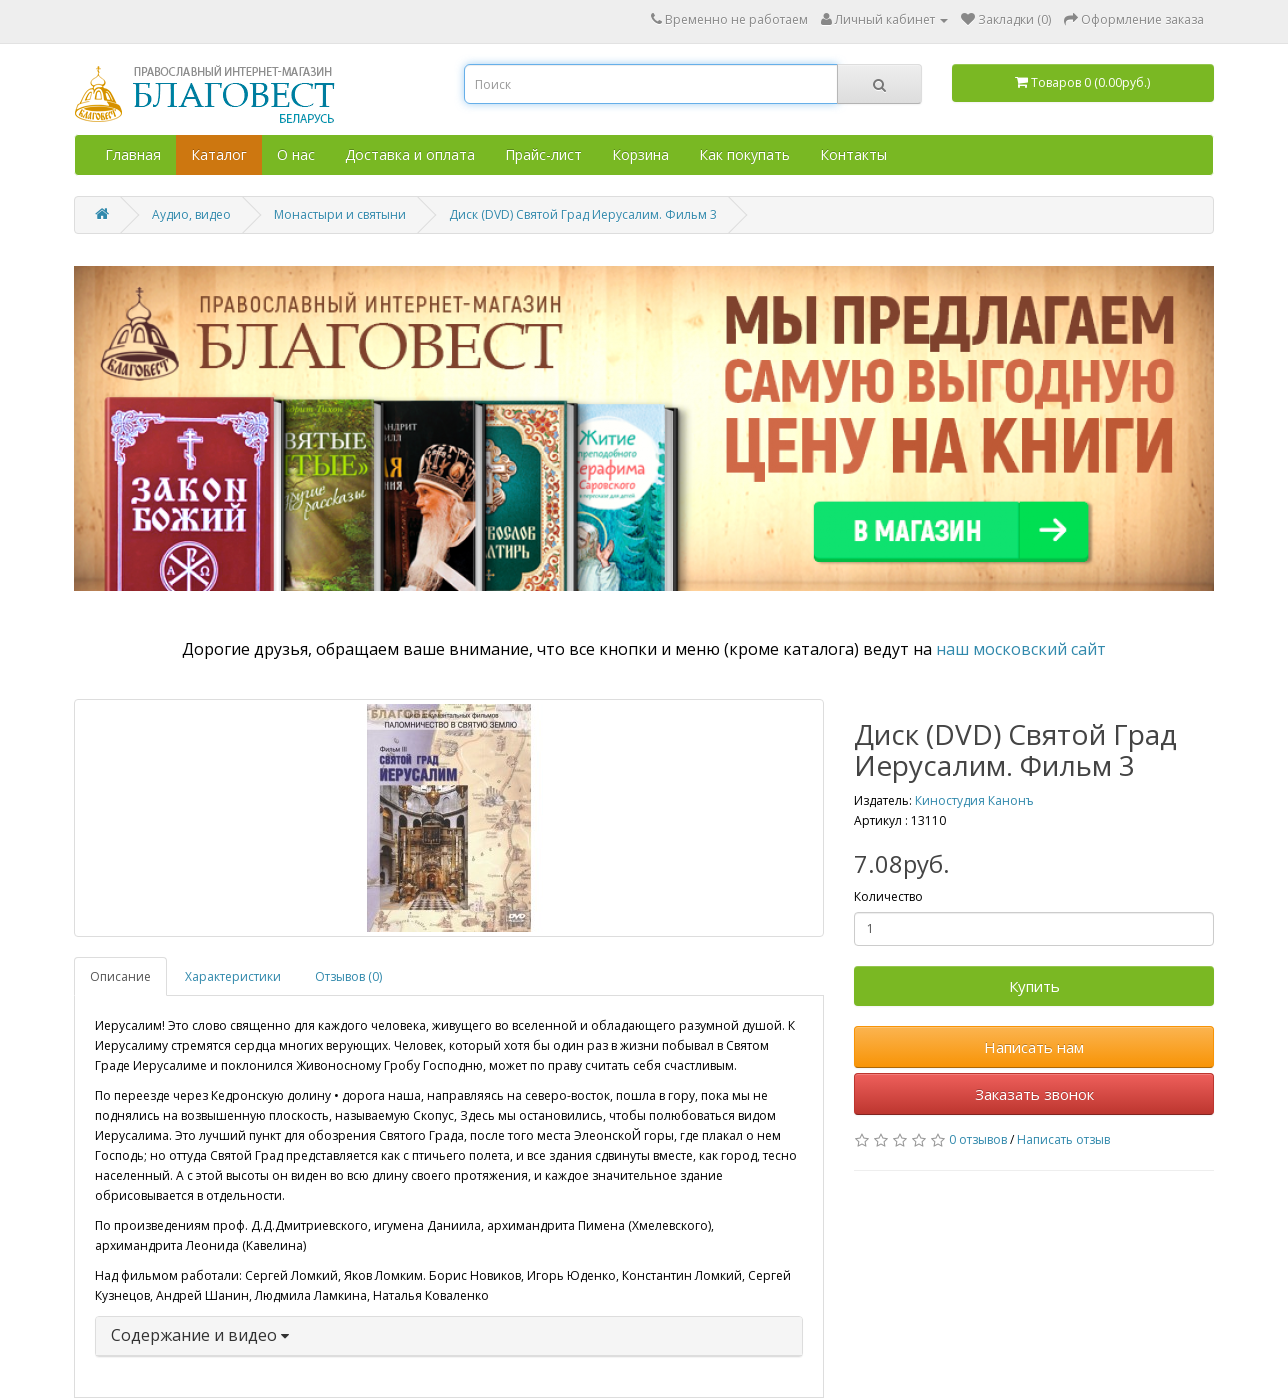 The height and width of the screenshot is (1398, 1288). I want to click on Описание, so click(120, 976).